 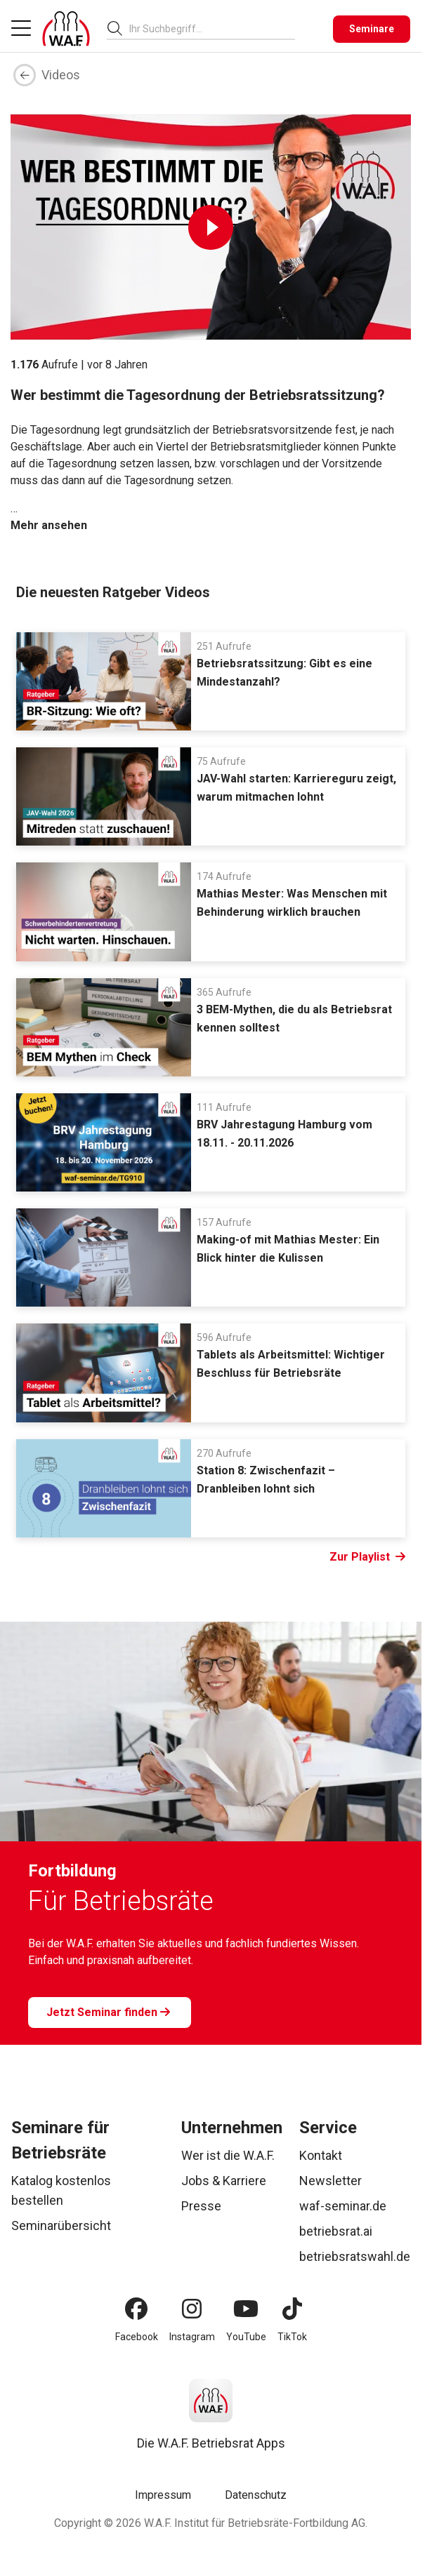 What do you see at coordinates (246, 2309) in the screenshot?
I see `[YouTube]` at bounding box center [246, 2309].